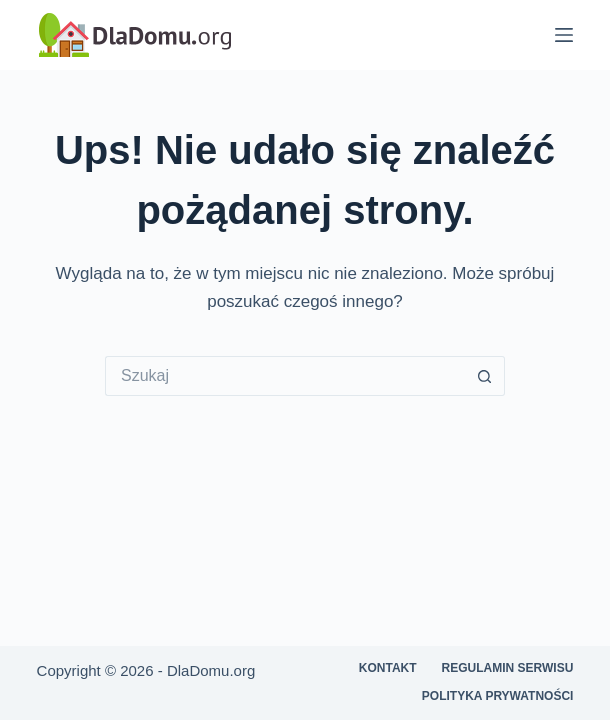 The width and height of the screenshot is (610, 720). What do you see at coordinates (388, 668) in the screenshot?
I see `Kontakt [menuitem]` at bounding box center [388, 668].